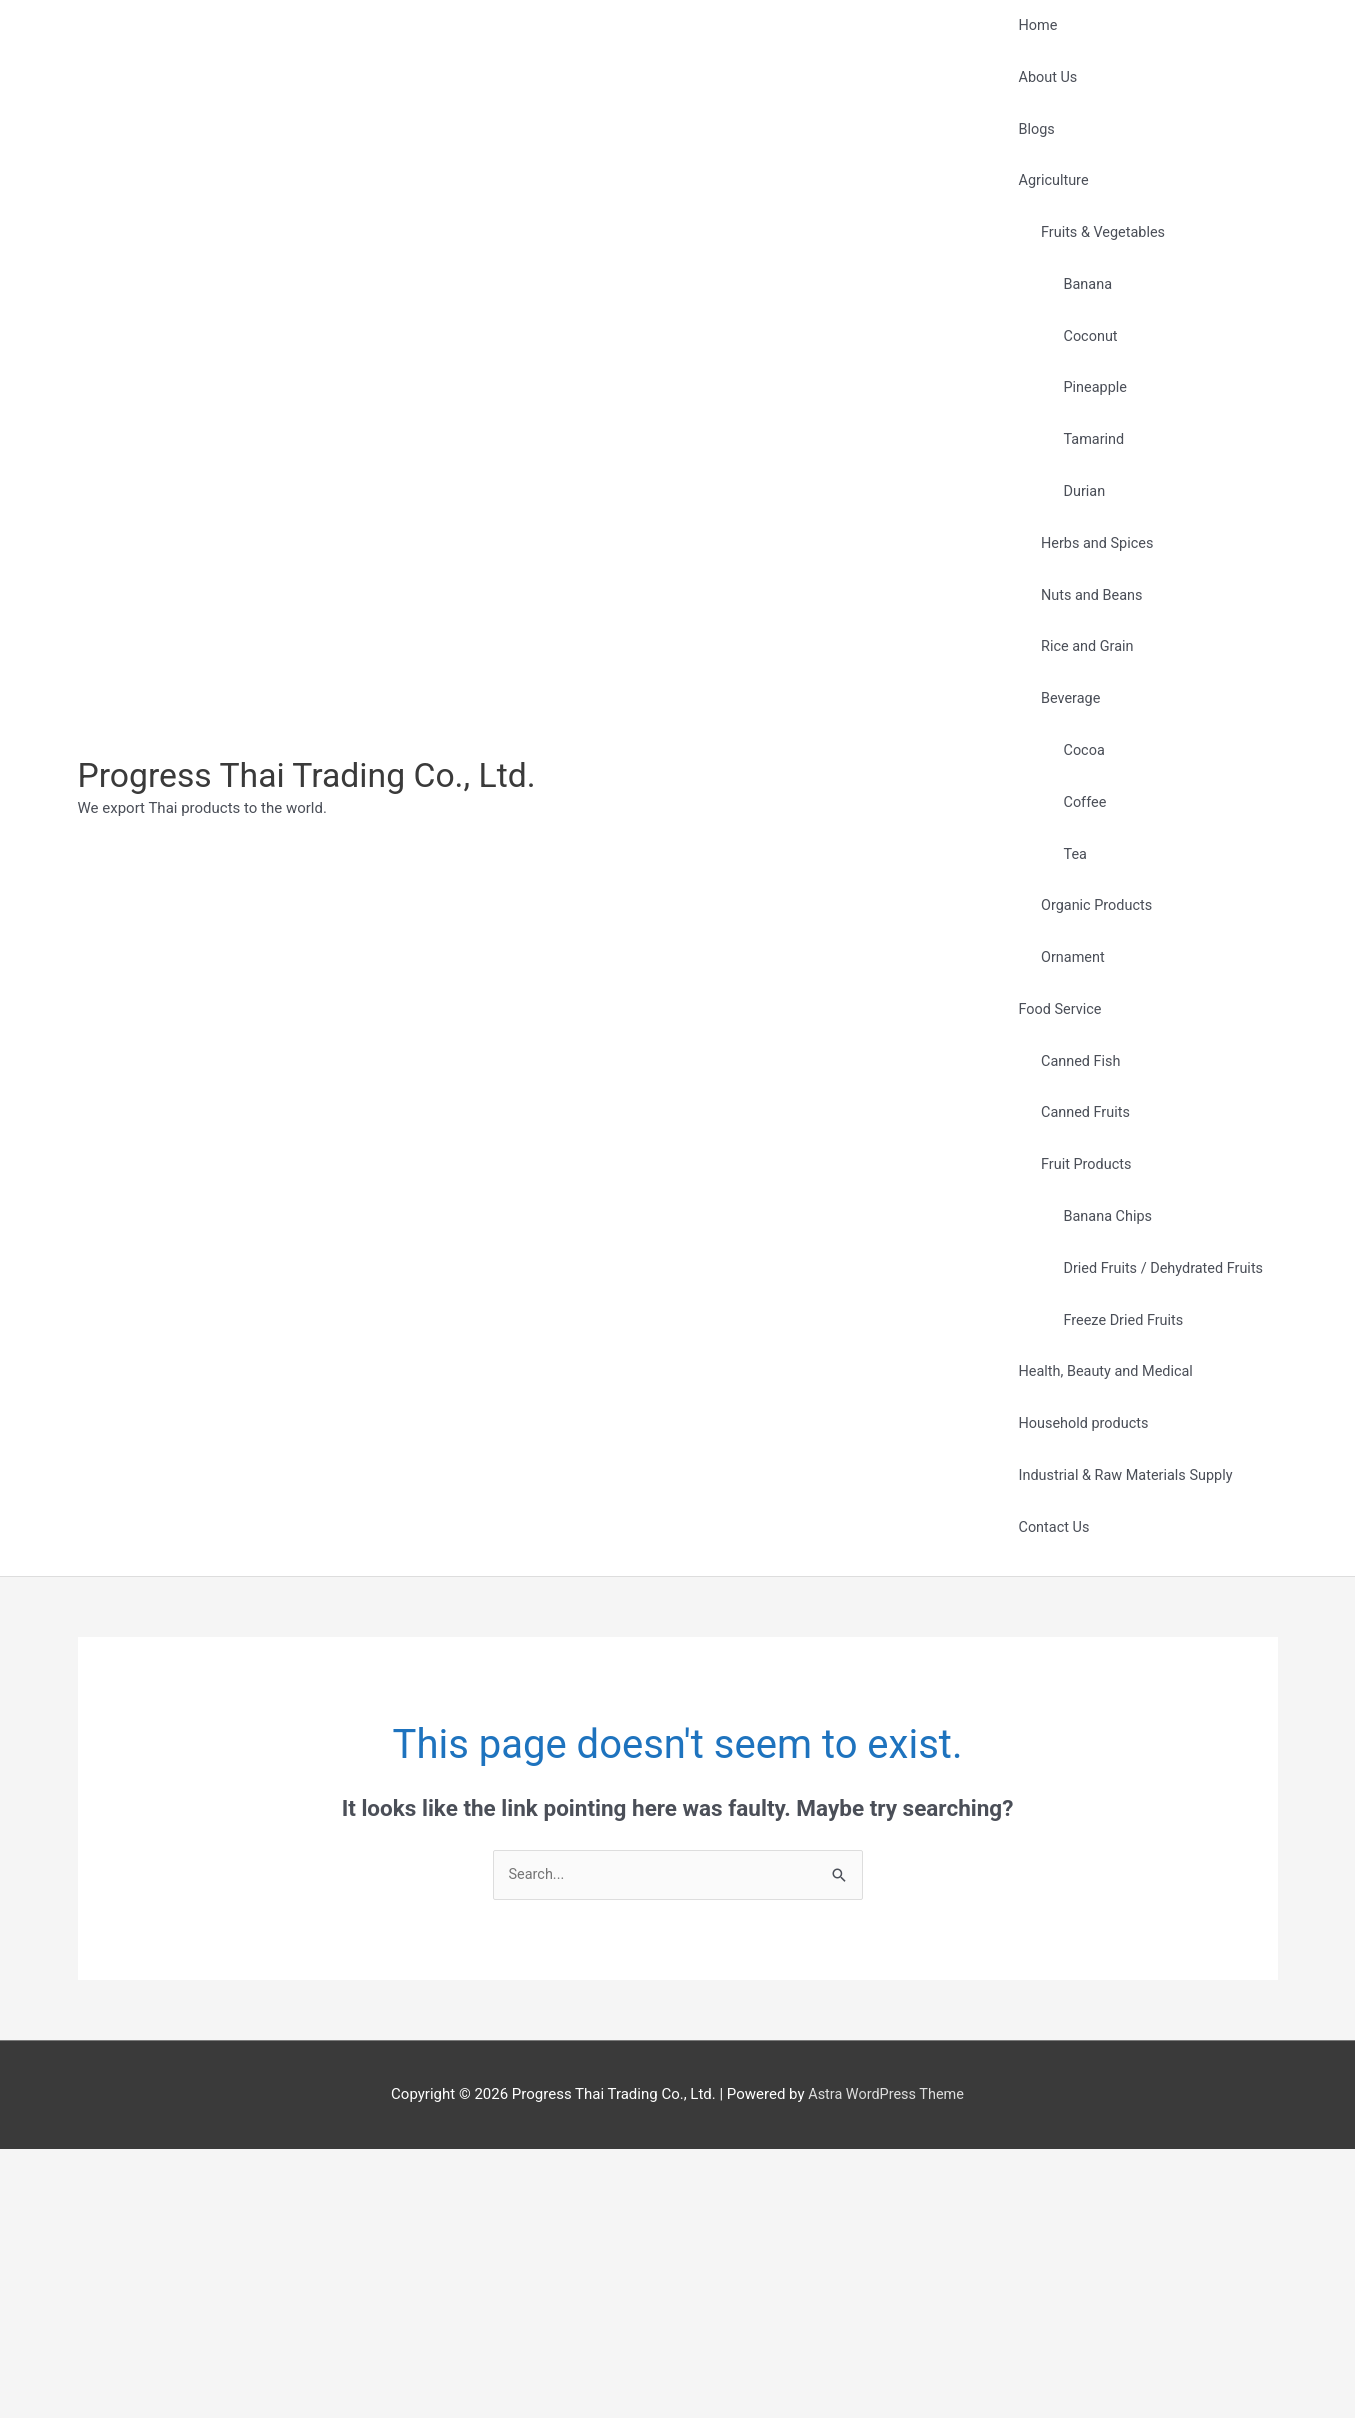 This screenshot has width=1355, height=2418. Describe the element at coordinates (316, 910) in the screenshot. I see `Progress Thai Trading Co., Ltd.` at that location.